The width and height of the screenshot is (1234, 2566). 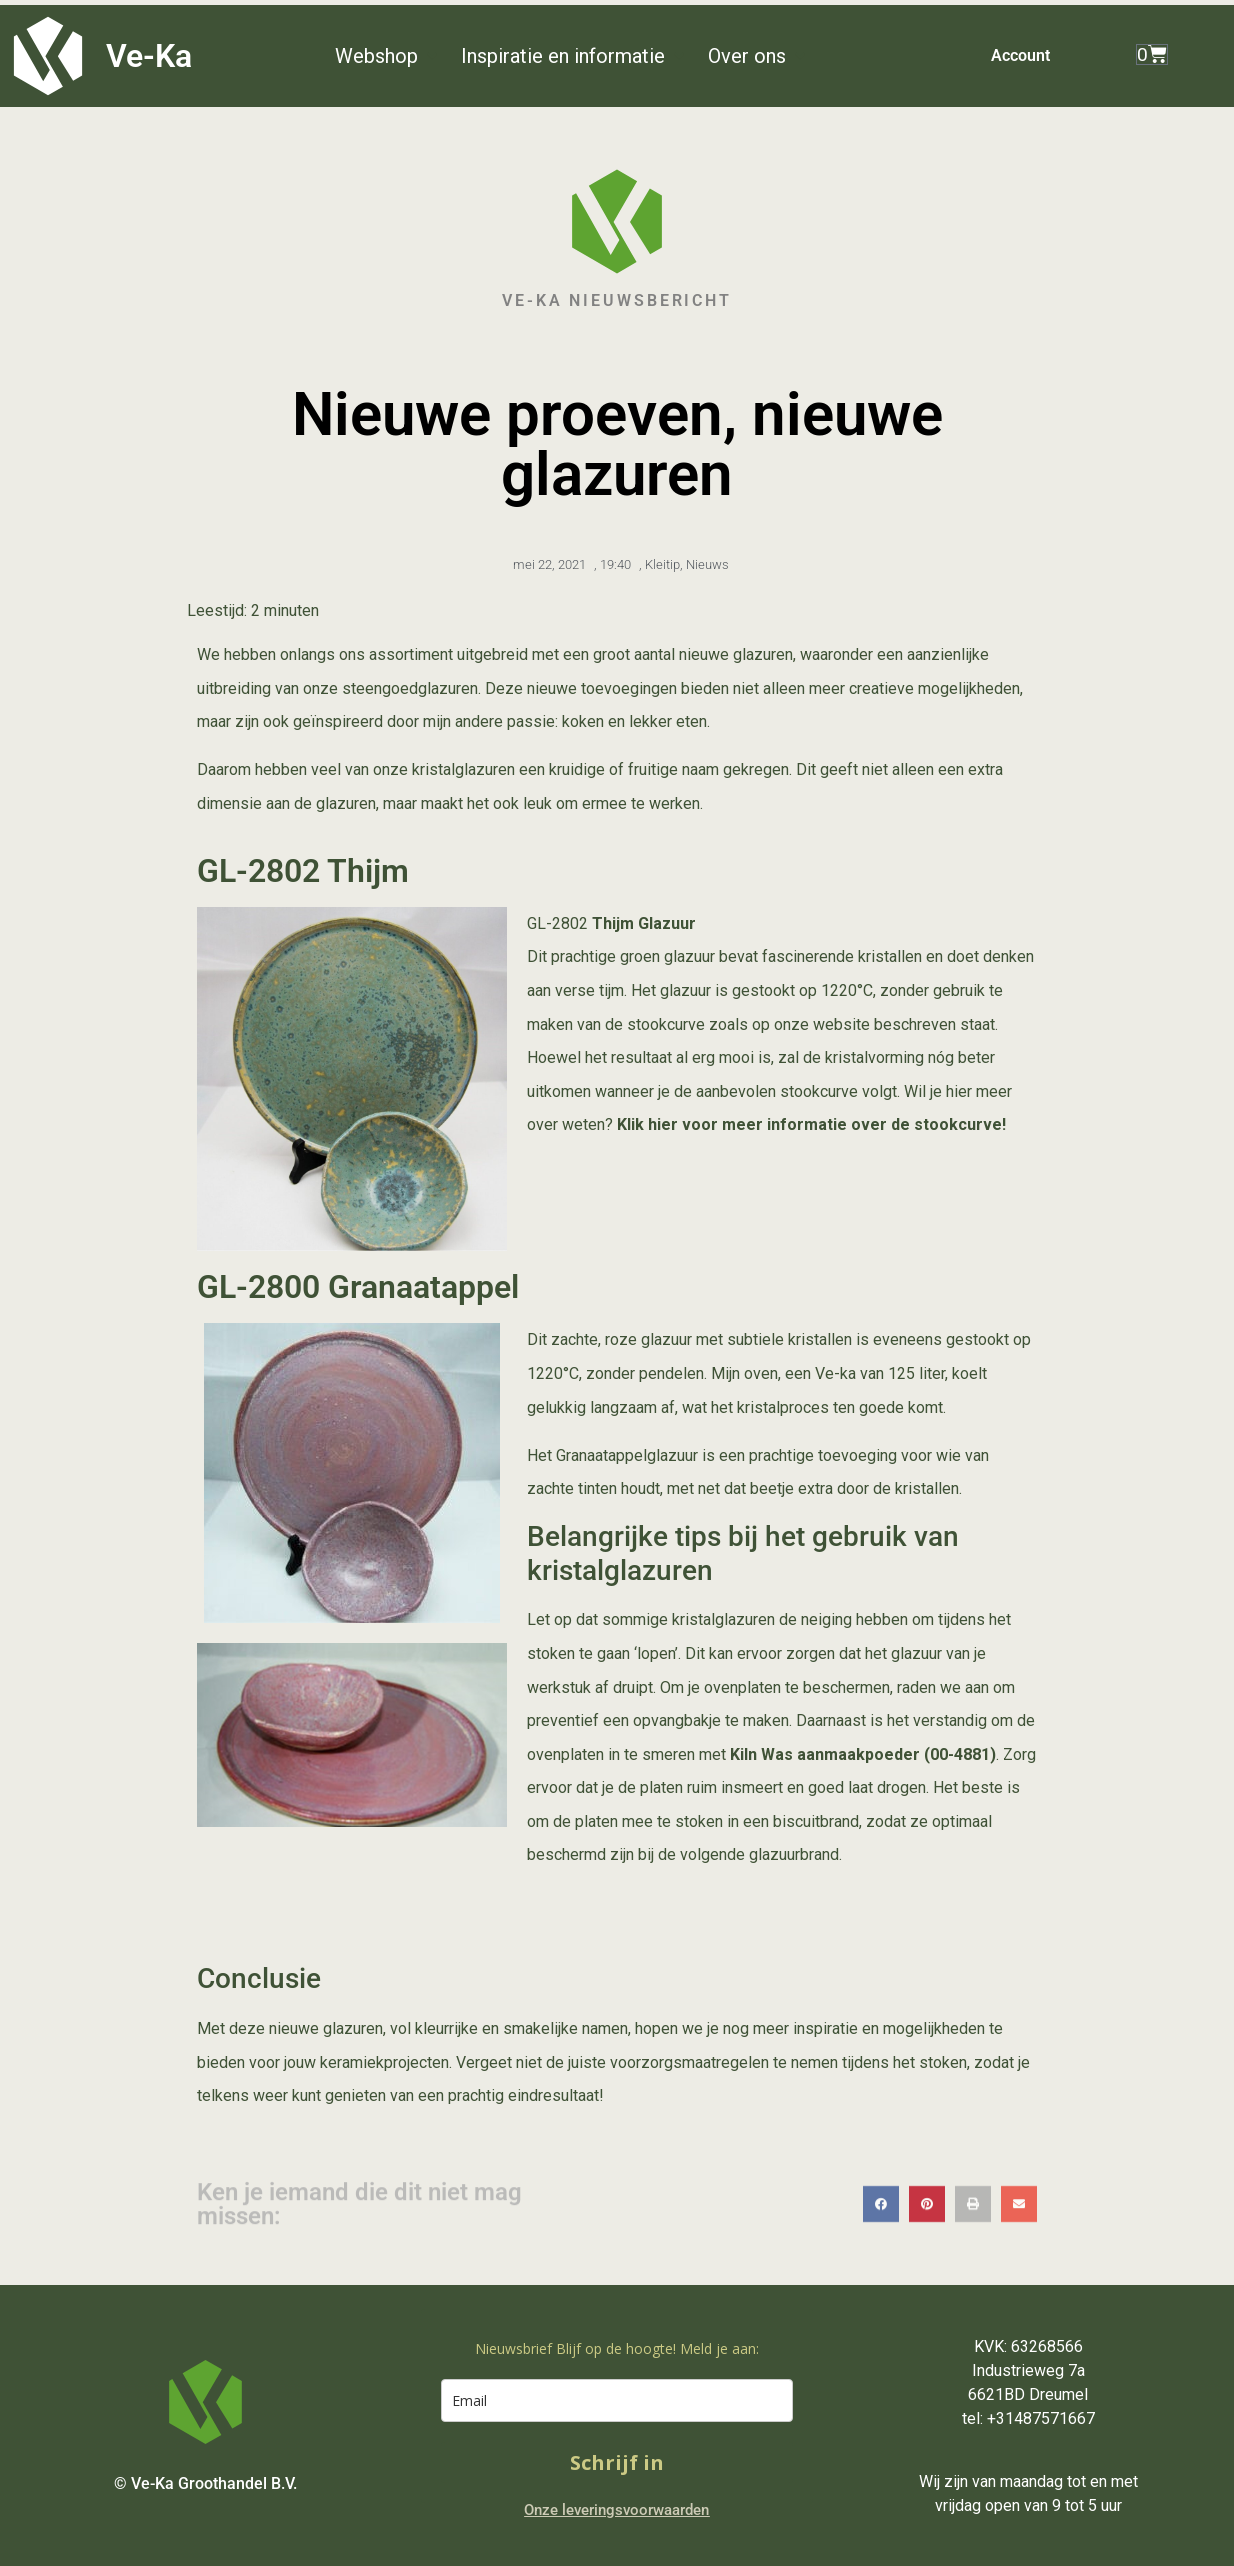 What do you see at coordinates (388, 56) in the screenshot?
I see `[button]` at bounding box center [388, 56].